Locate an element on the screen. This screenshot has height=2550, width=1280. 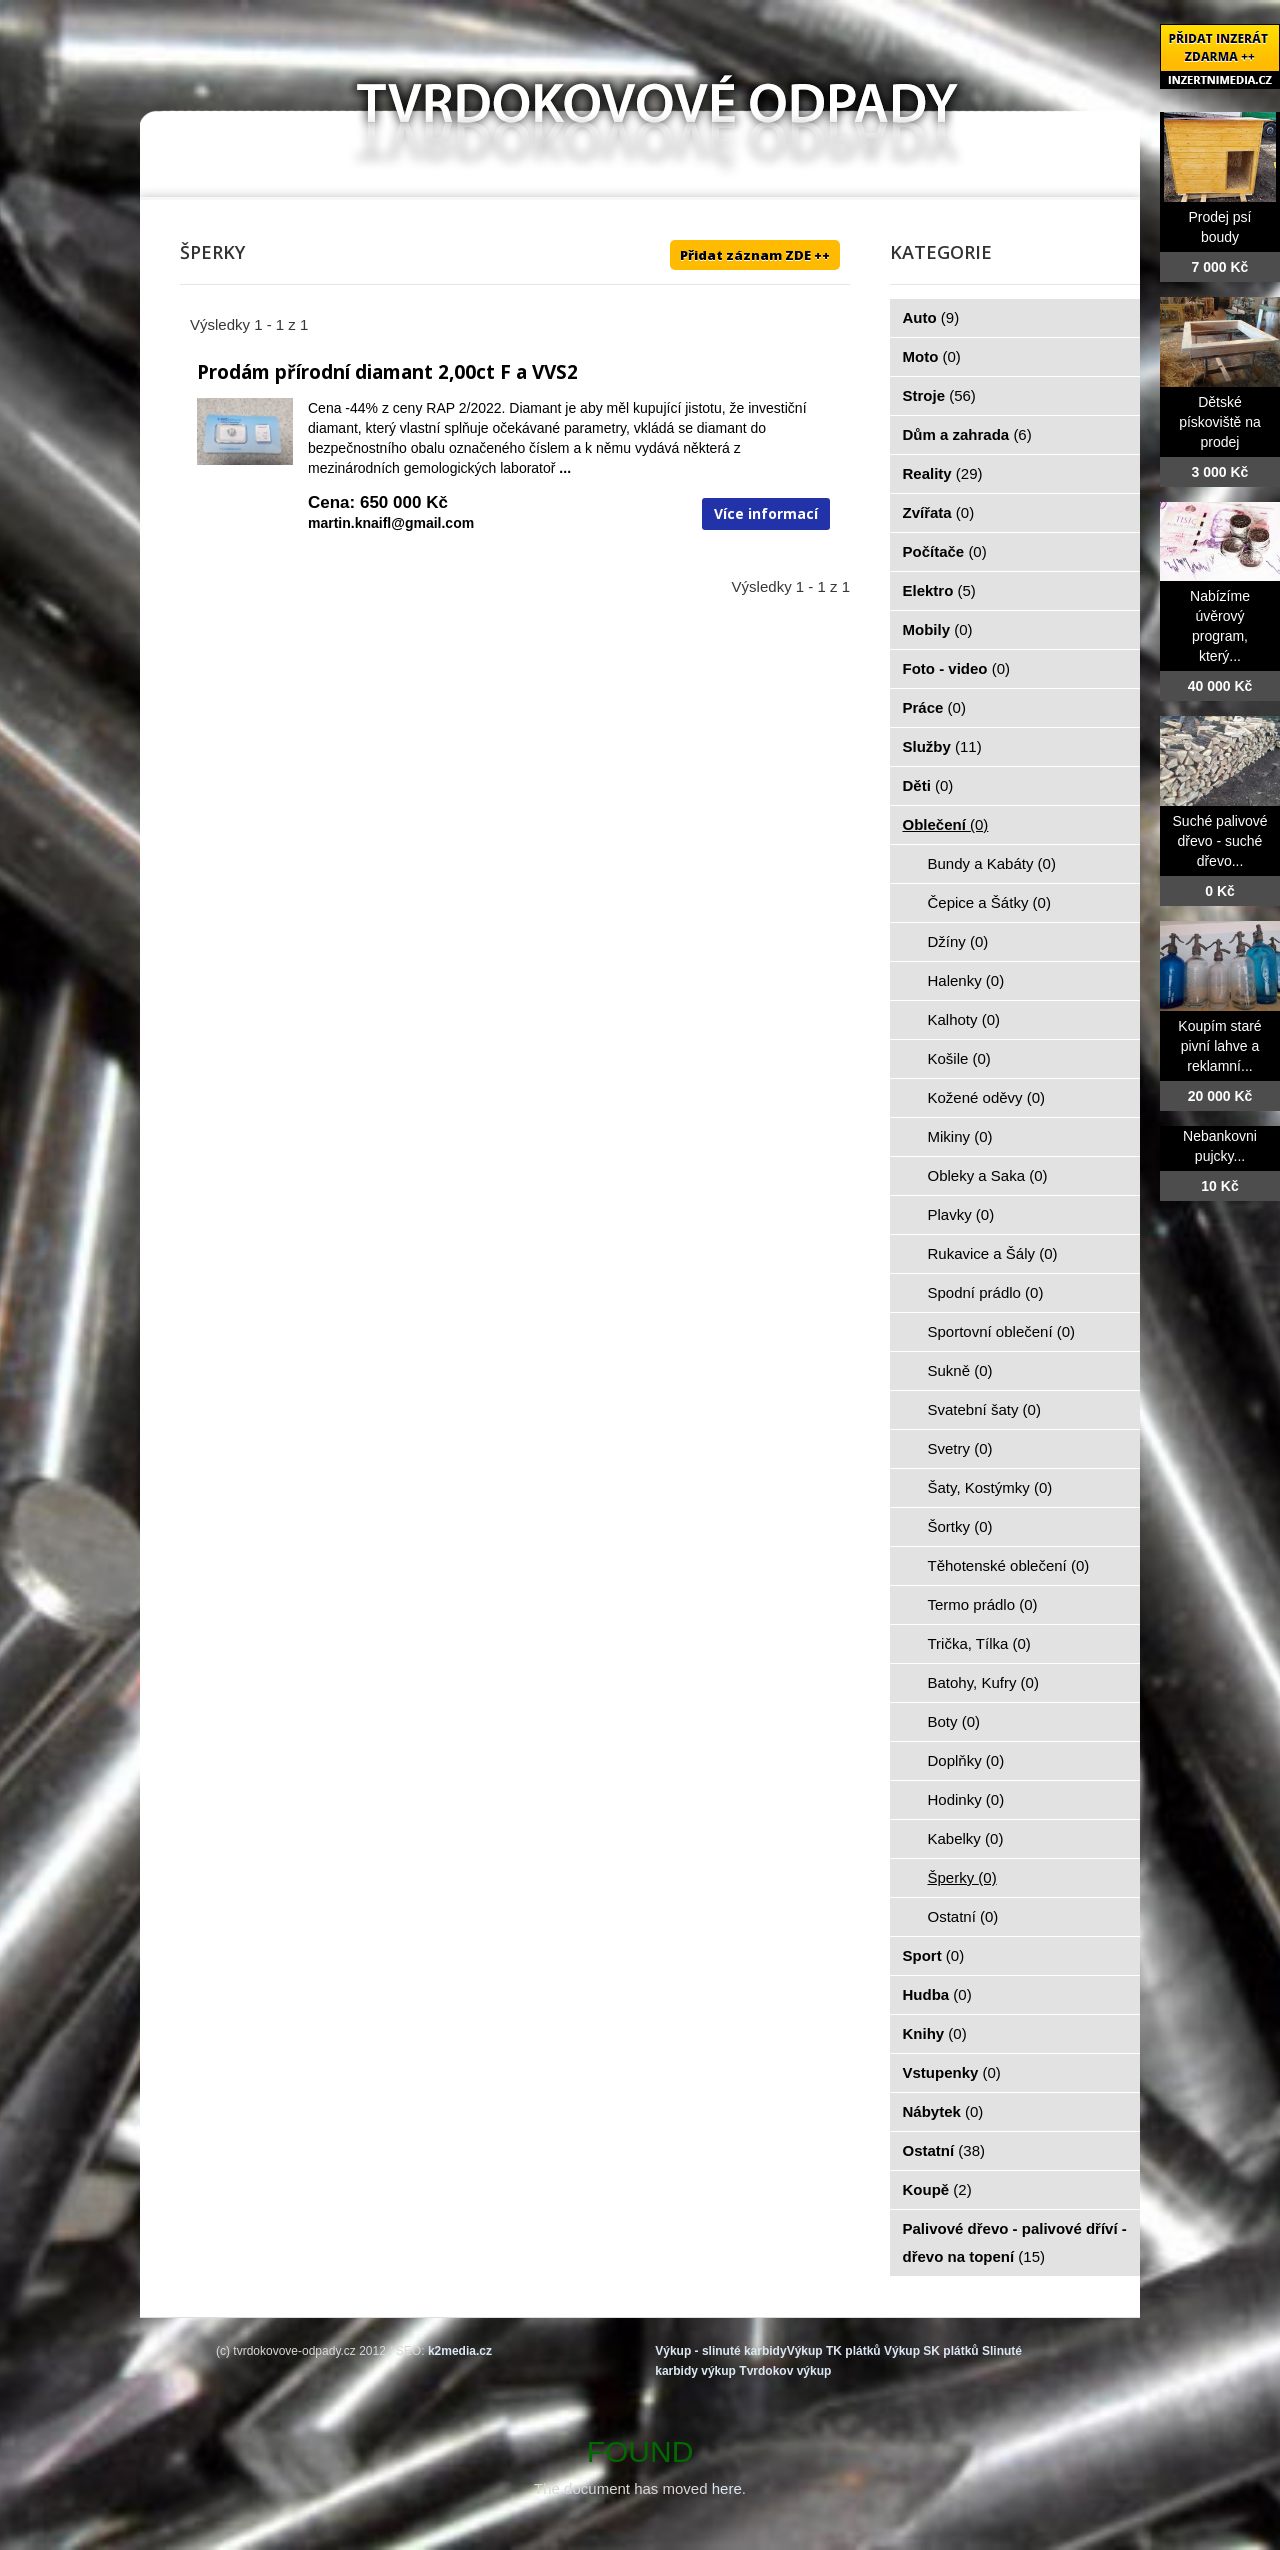
Tvrdokov výkup is located at coordinates (785, 2371).